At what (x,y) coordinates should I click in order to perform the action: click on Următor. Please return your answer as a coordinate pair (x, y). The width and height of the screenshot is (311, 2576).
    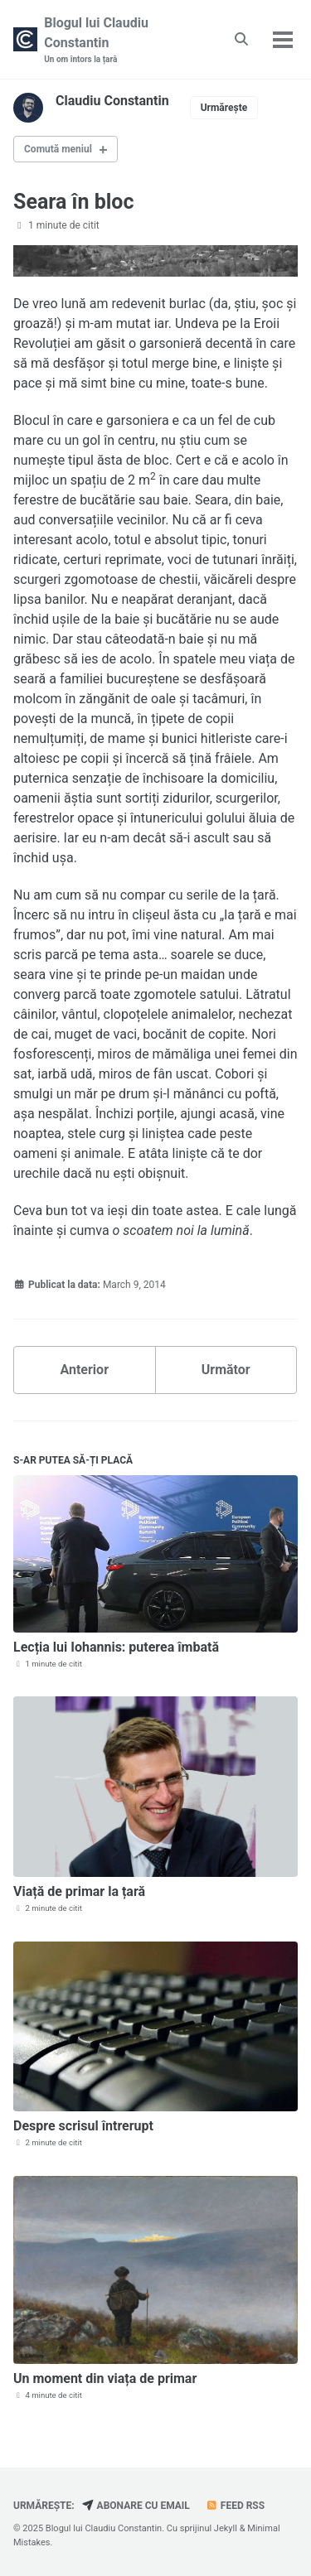
    Looking at the image, I should click on (226, 1369).